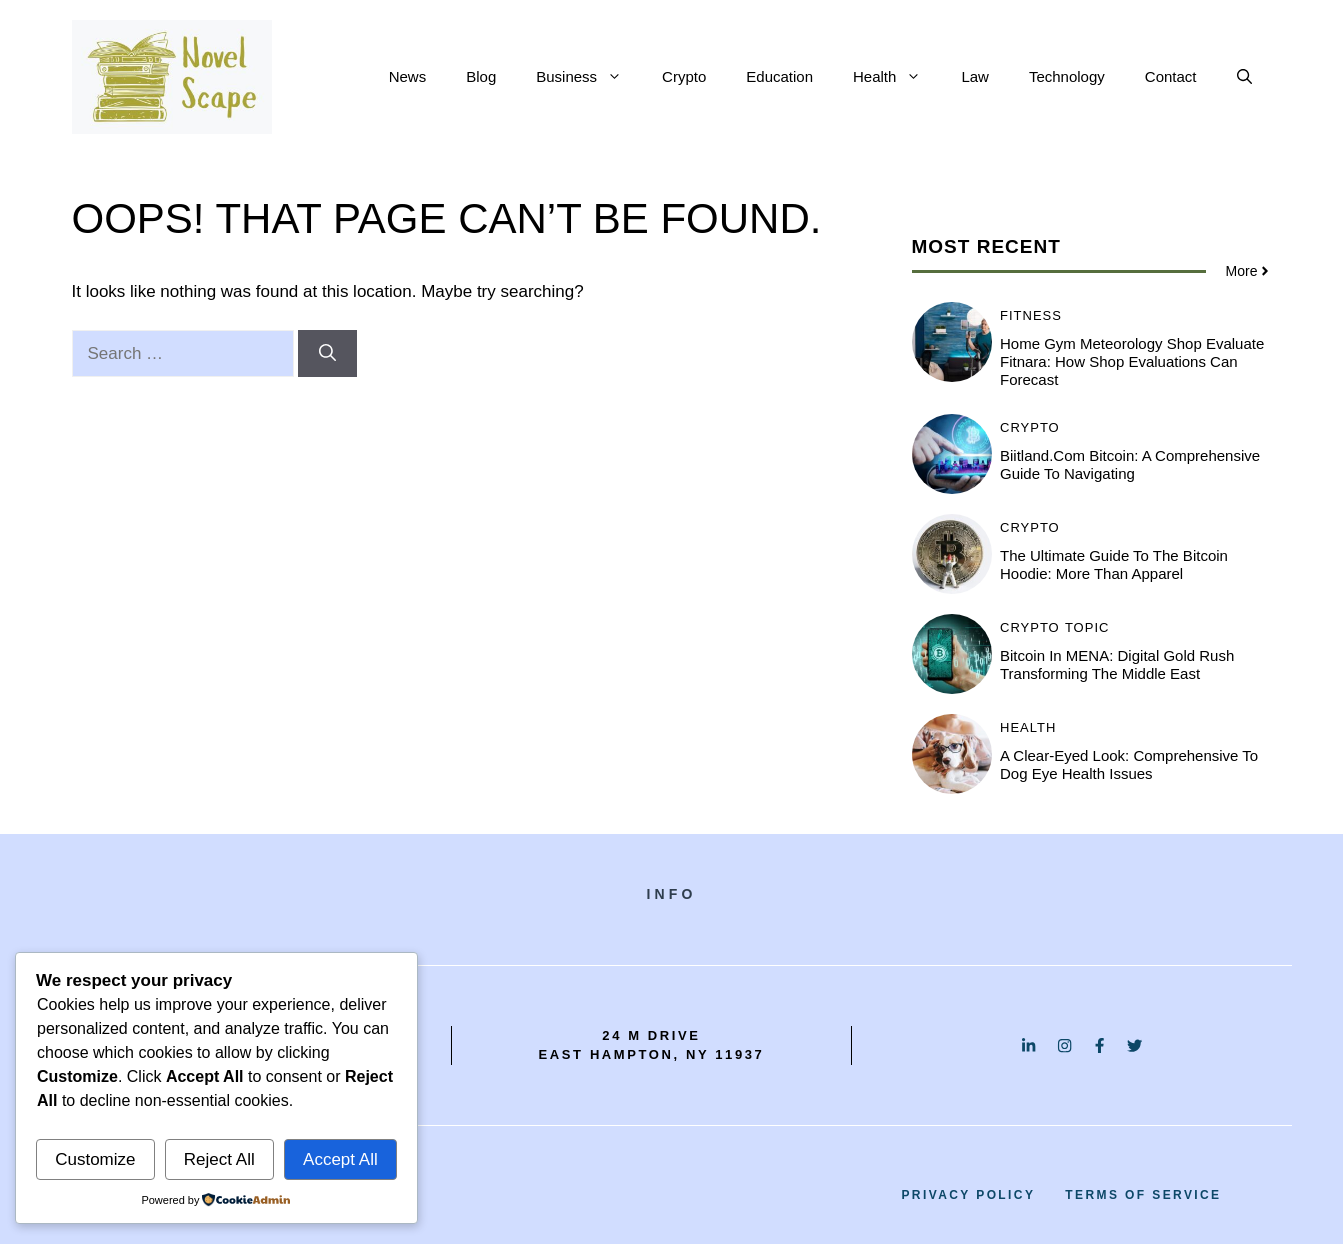 The width and height of the screenshot is (1343, 1244). What do you see at coordinates (1244, 77) in the screenshot?
I see `[button]` at bounding box center [1244, 77].